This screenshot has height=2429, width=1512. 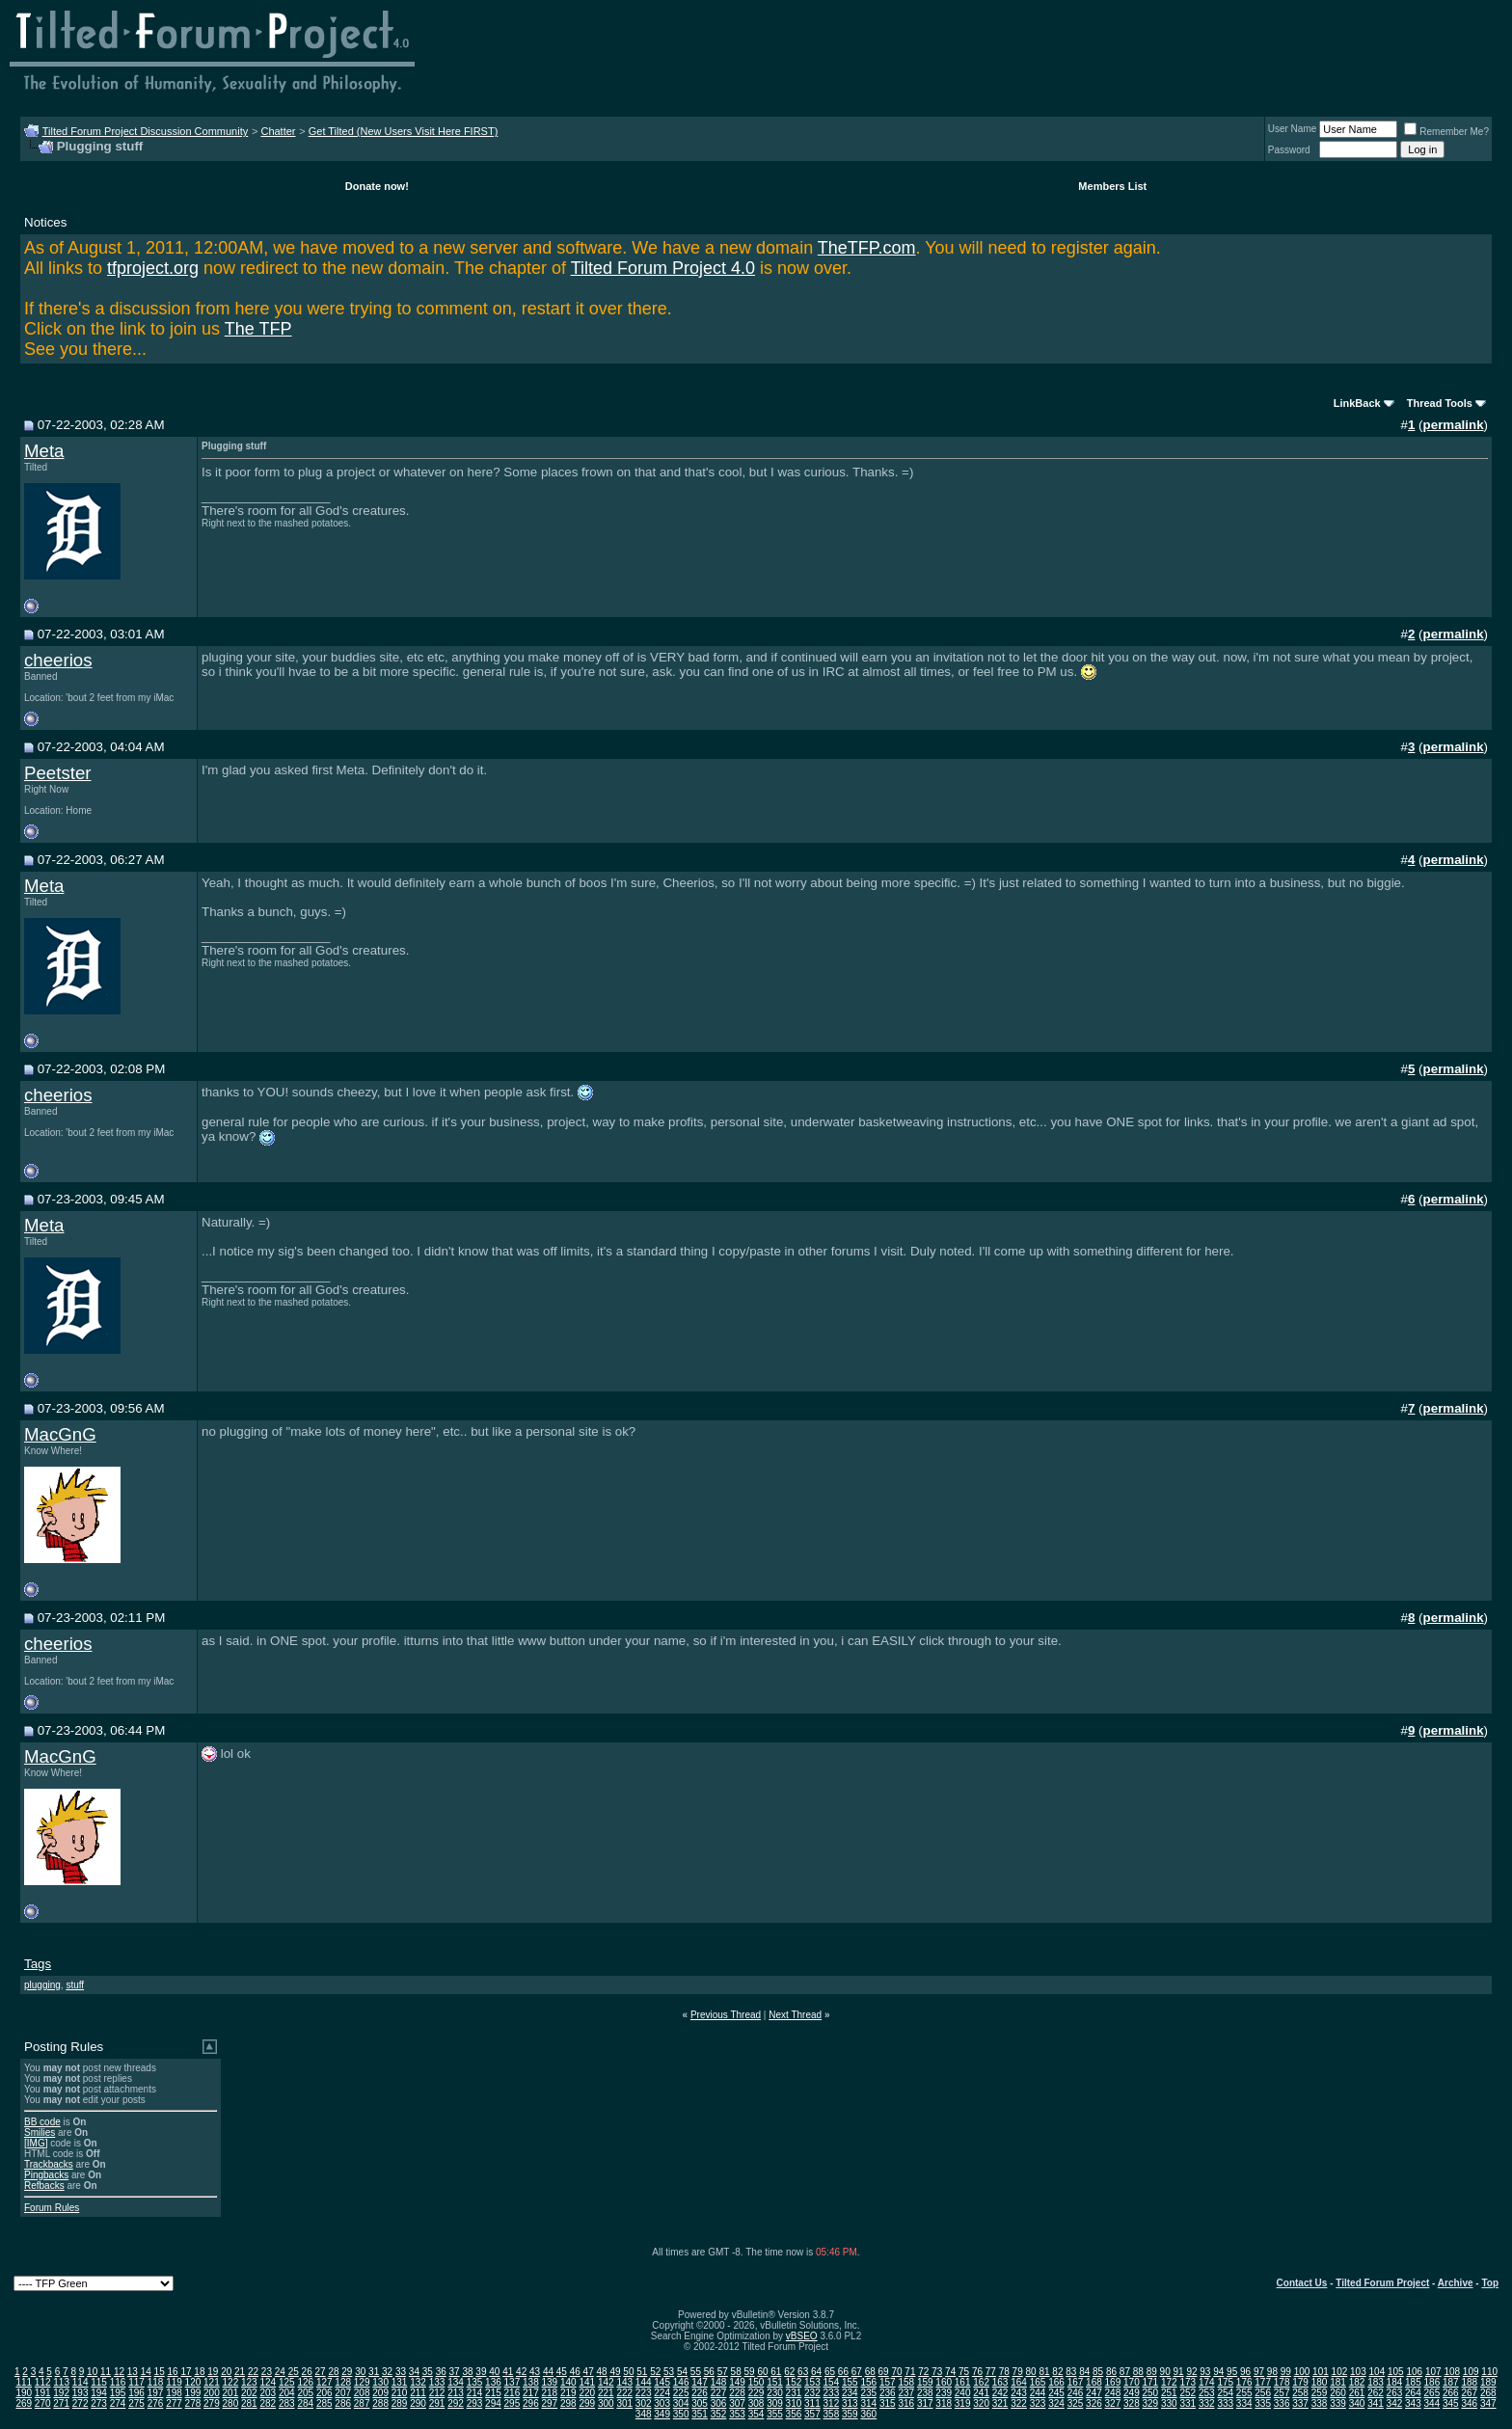 I want to click on 161, so click(x=963, y=2382).